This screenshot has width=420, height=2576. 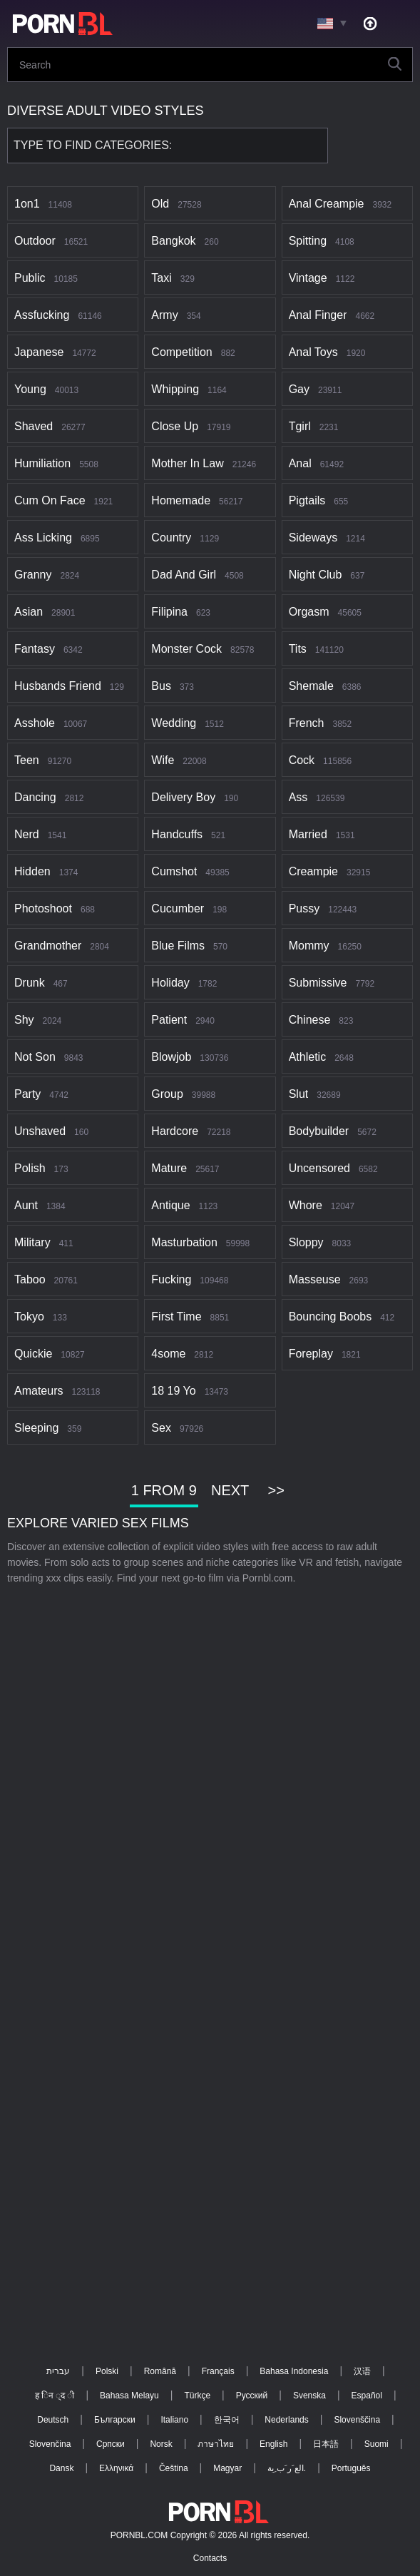 What do you see at coordinates (307, 500) in the screenshot?
I see `Pigtails` at bounding box center [307, 500].